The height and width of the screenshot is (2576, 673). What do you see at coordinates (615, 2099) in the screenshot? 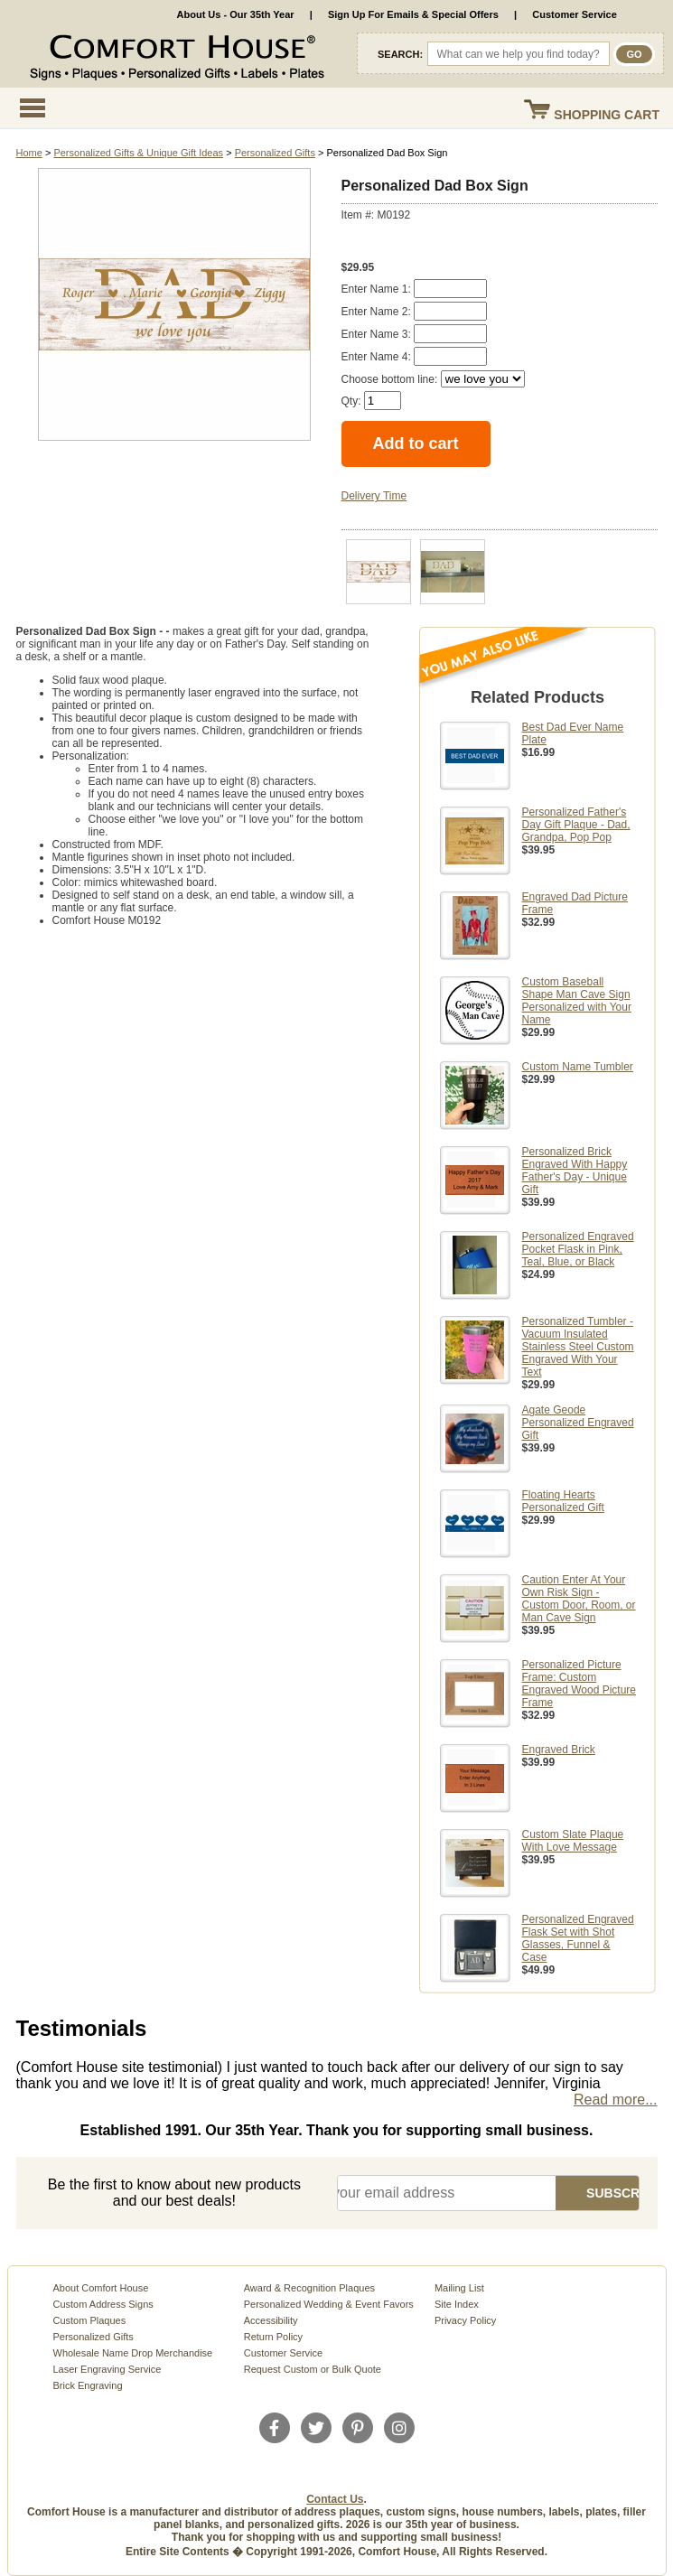
I see `Read more...` at bounding box center [615, 2099].